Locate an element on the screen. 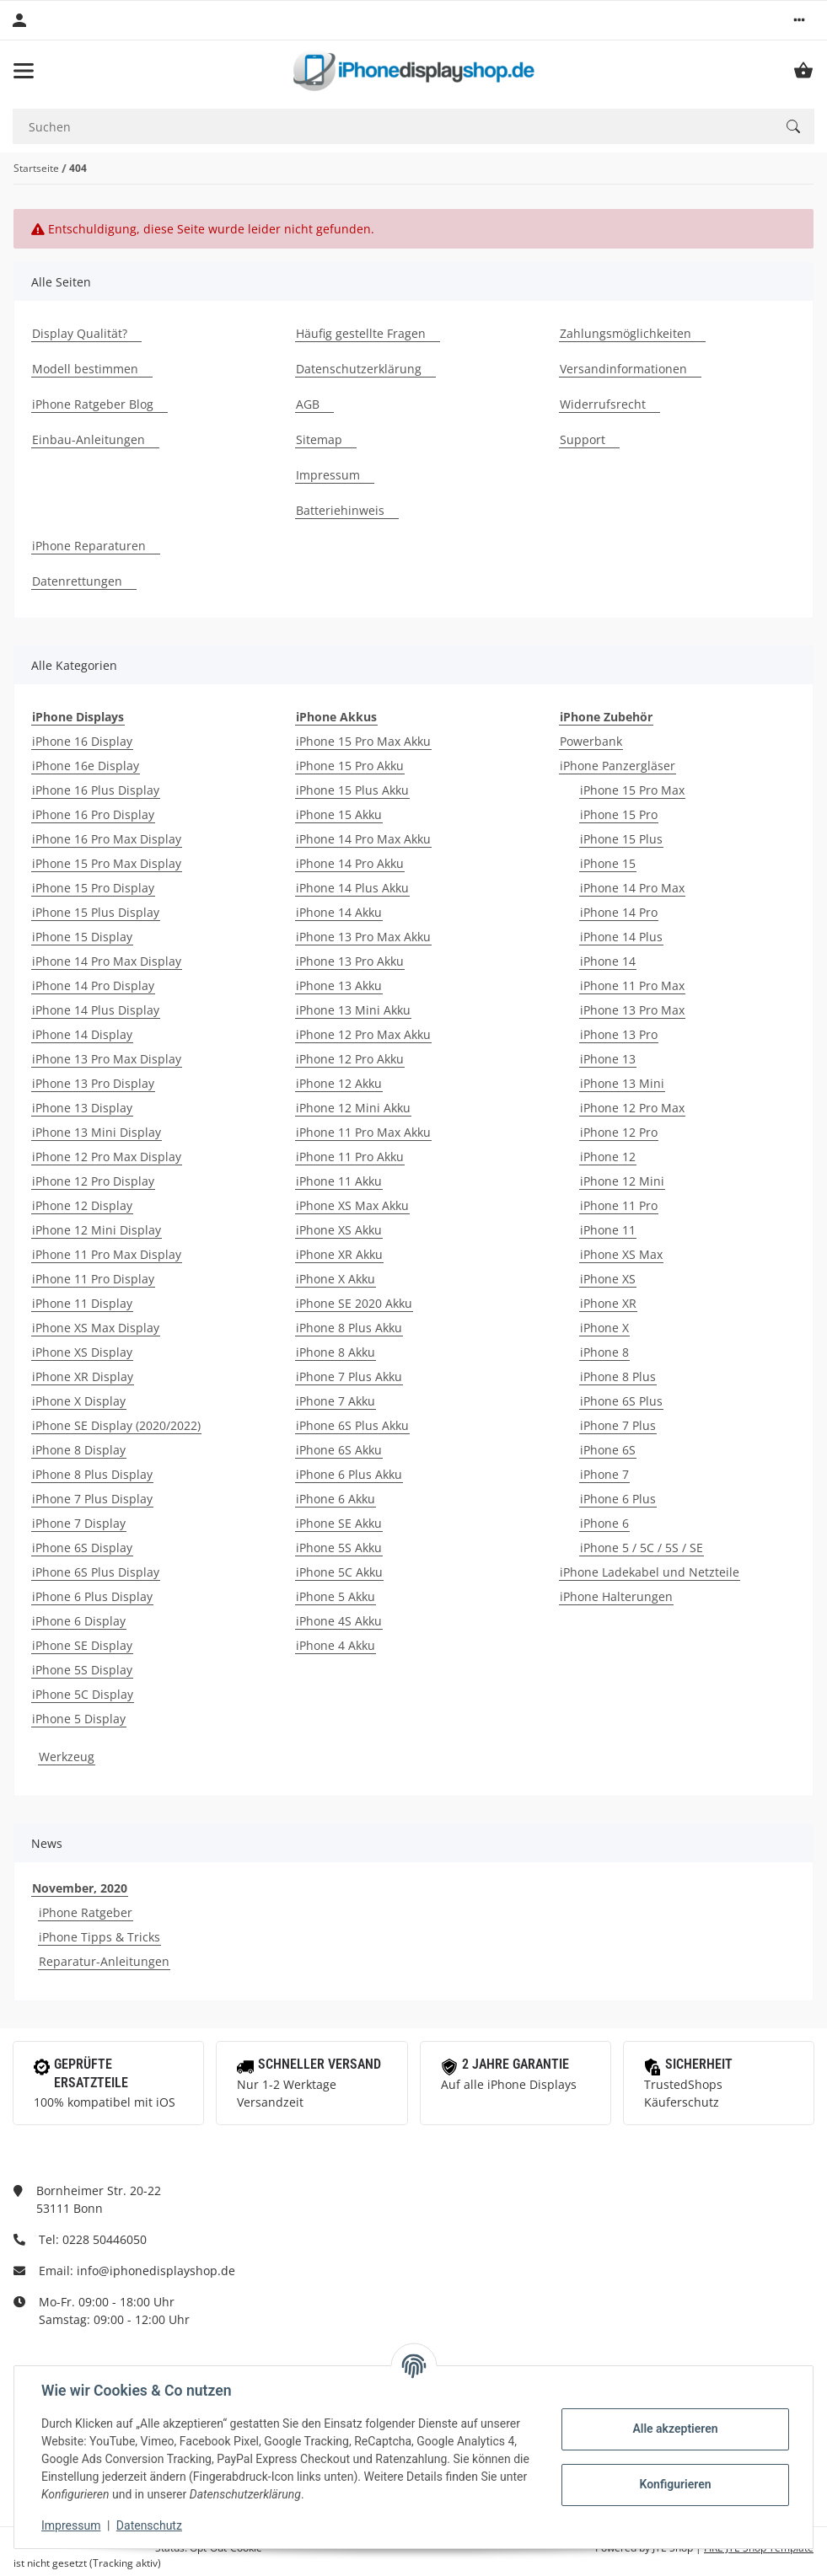 The width and height of the screenshot is (827, 2576). iPhone 11 Pro Akku is located at coordinates (350, 1157).